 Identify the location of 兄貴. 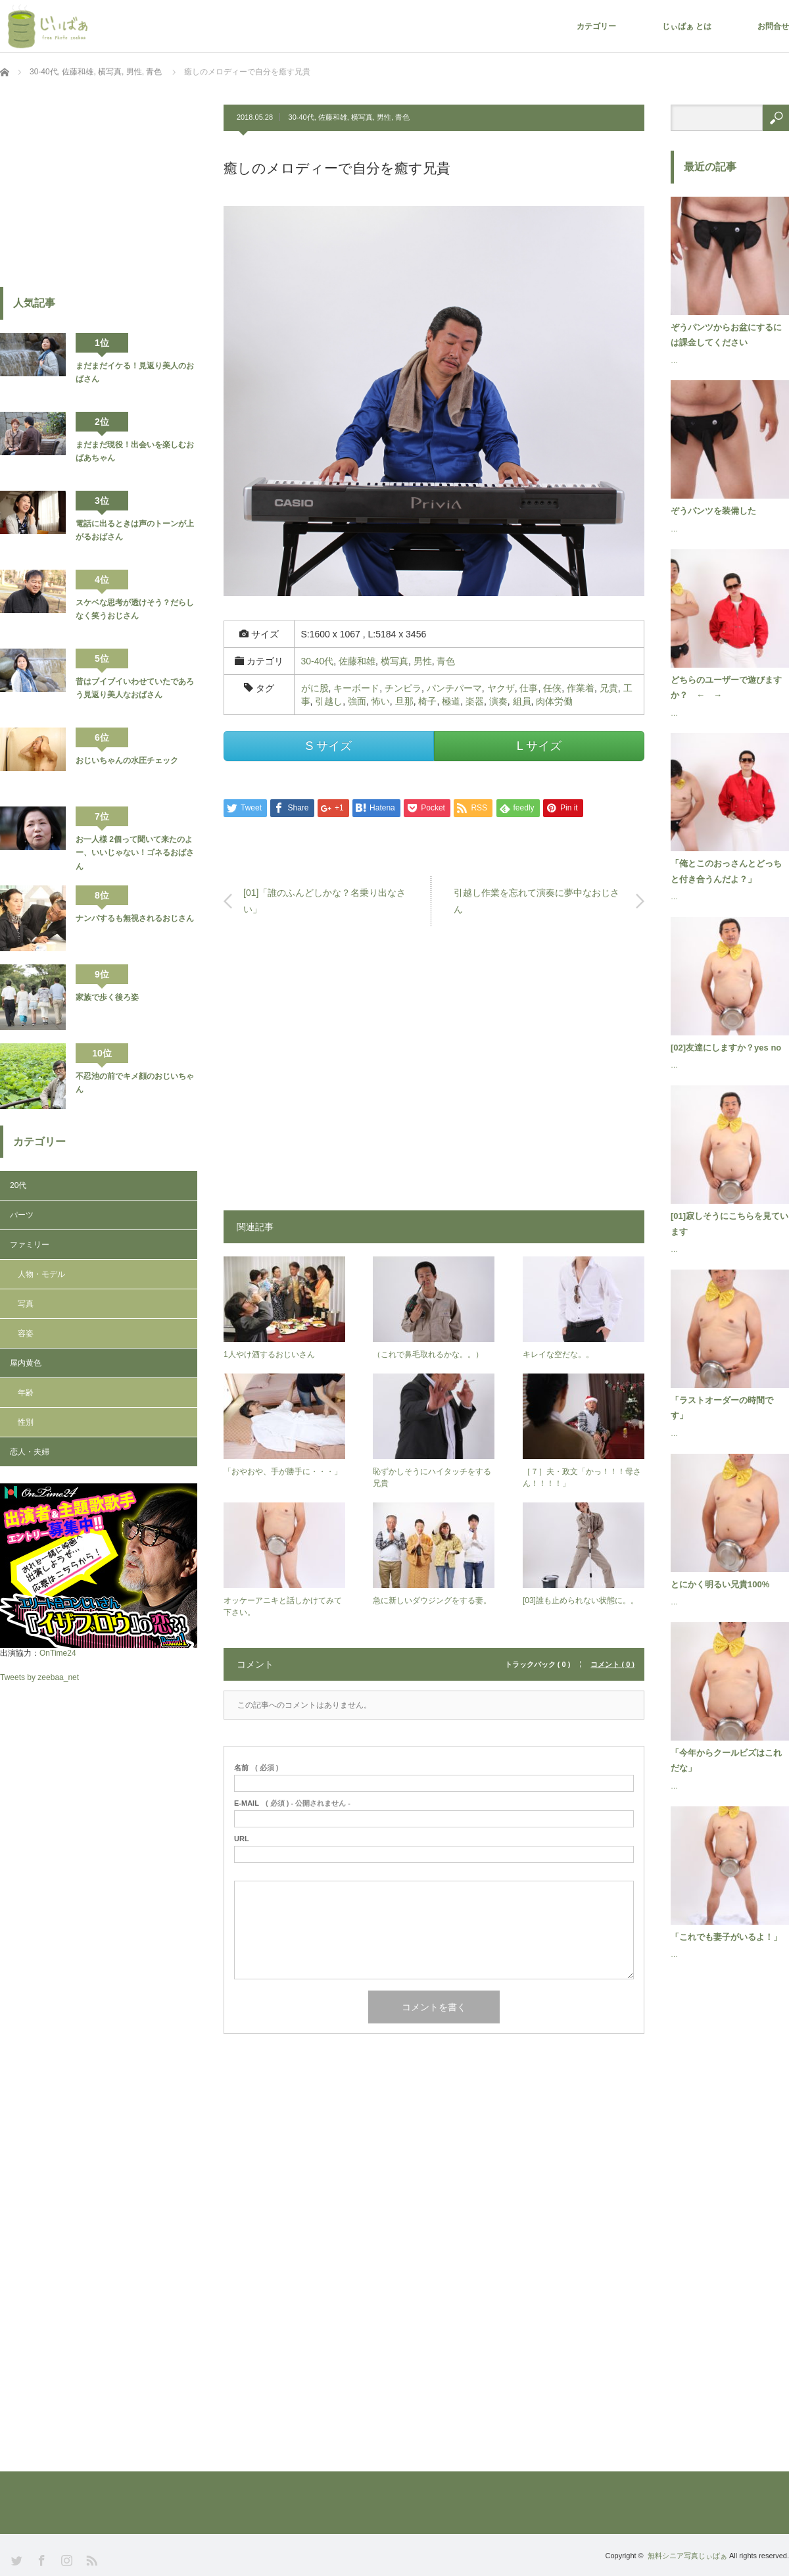
(609, 688).